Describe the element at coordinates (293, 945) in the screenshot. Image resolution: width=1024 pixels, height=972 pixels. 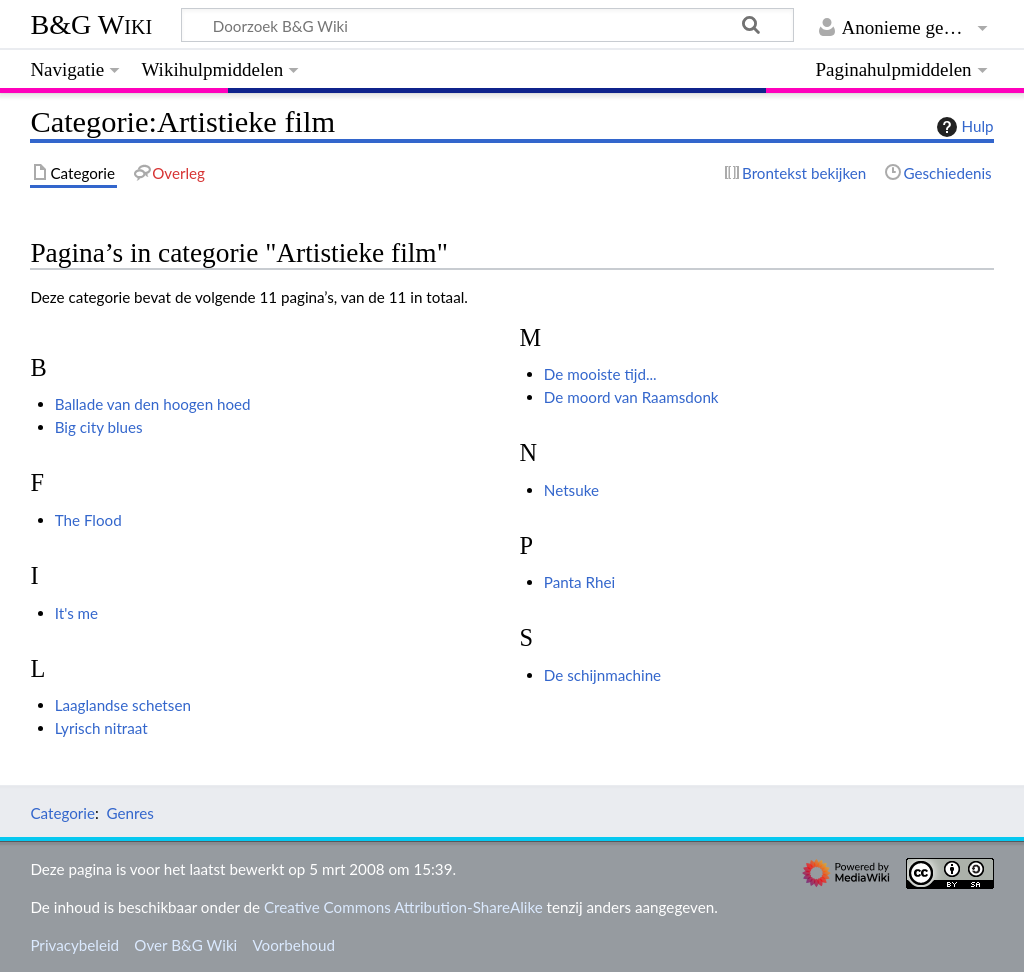
I see `Voorbehoud` at that location.